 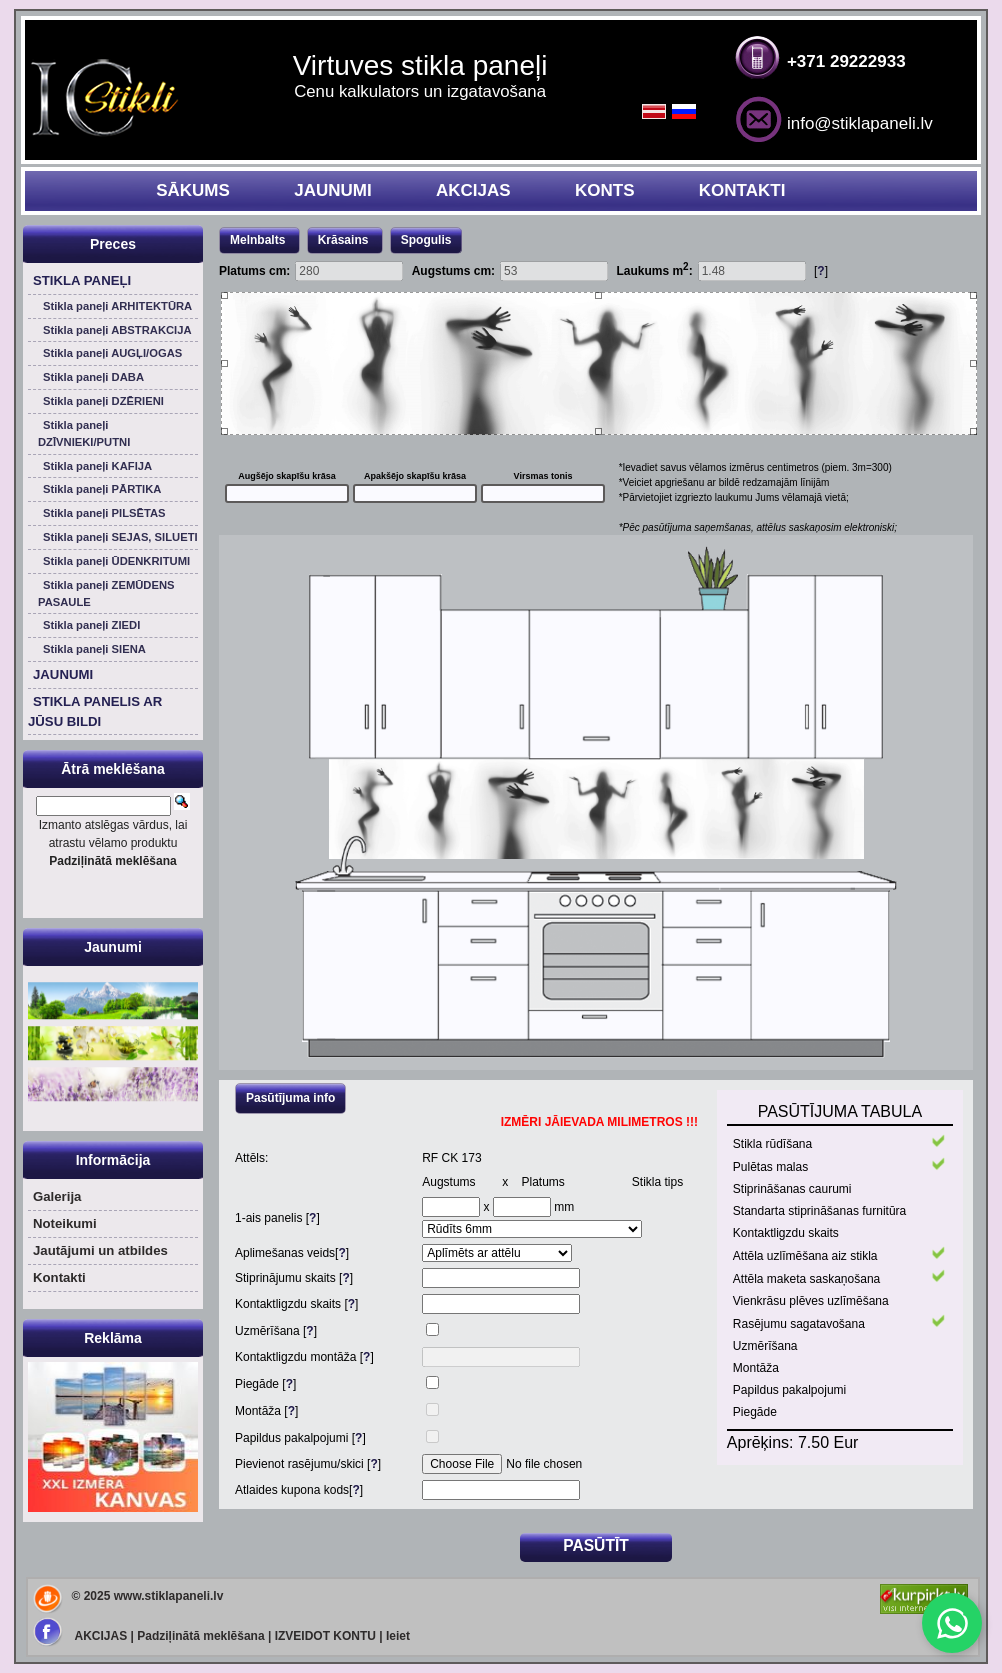 What do you see at coordinates (117, 306) in the screenshot?
I see `Stikla paneļi ARHITEKTŪRA` at bounding box center [117, 306].